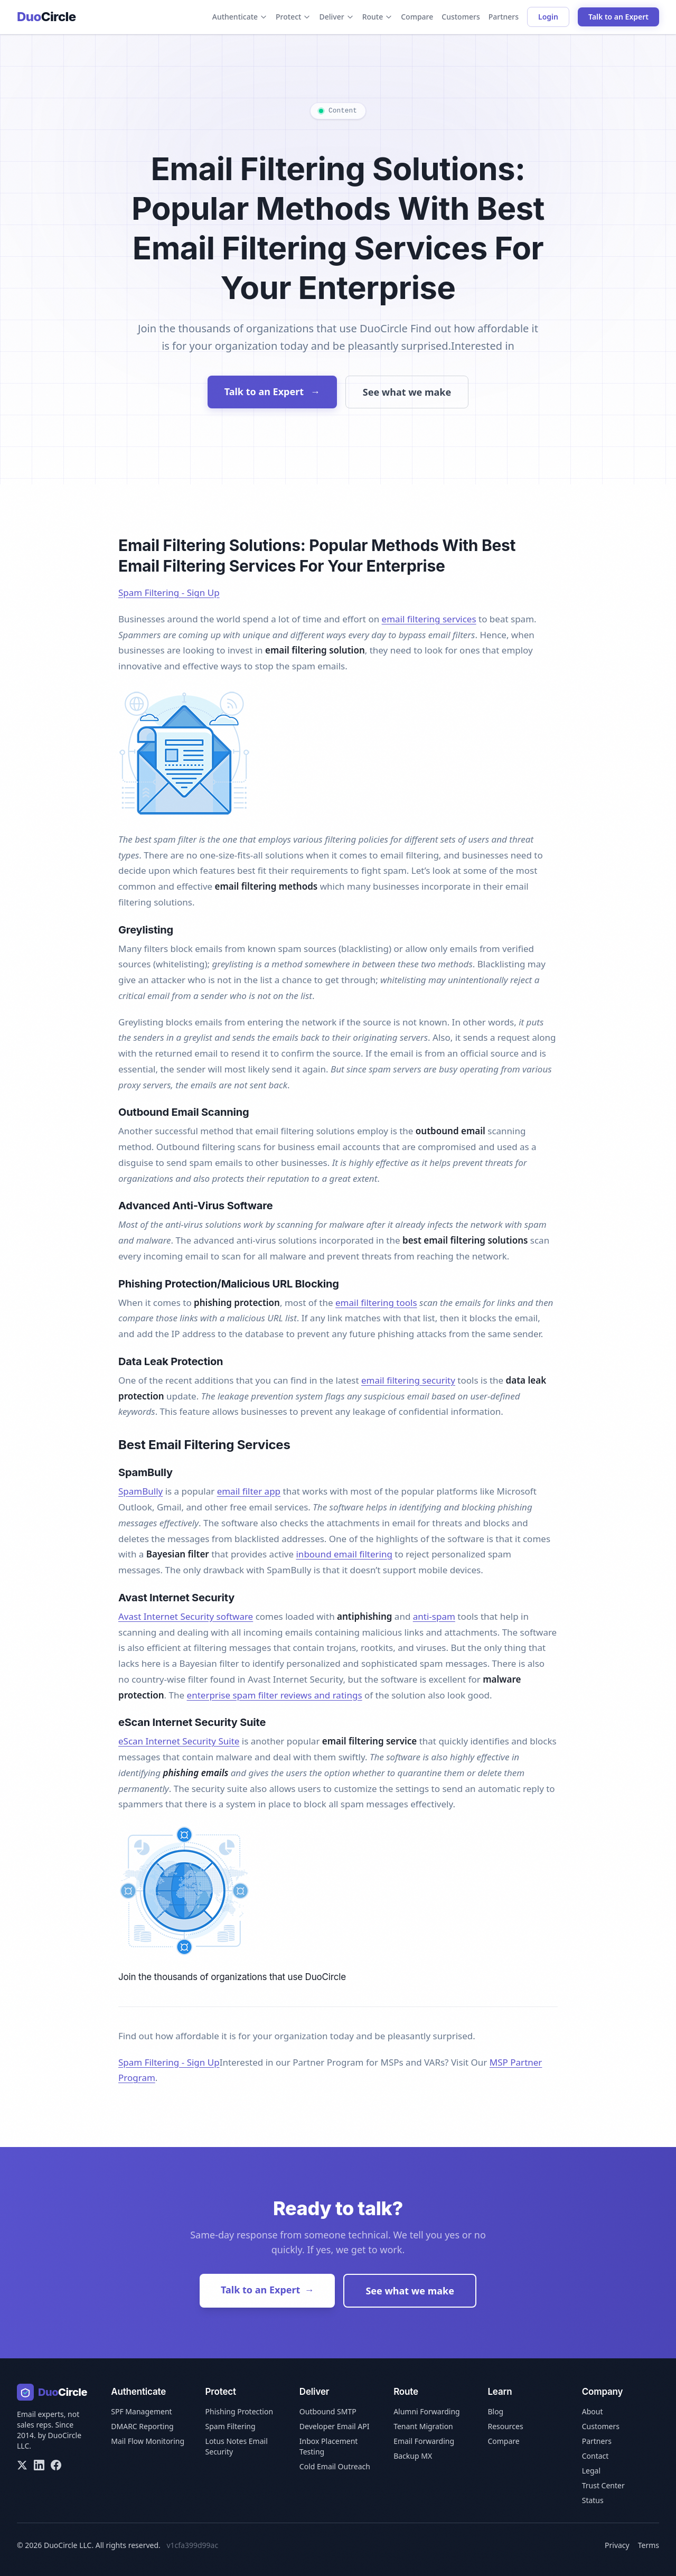 Image resolution: width=676 pixels, height=2576 pixels. I want to click on Protect, so click(293, 17).